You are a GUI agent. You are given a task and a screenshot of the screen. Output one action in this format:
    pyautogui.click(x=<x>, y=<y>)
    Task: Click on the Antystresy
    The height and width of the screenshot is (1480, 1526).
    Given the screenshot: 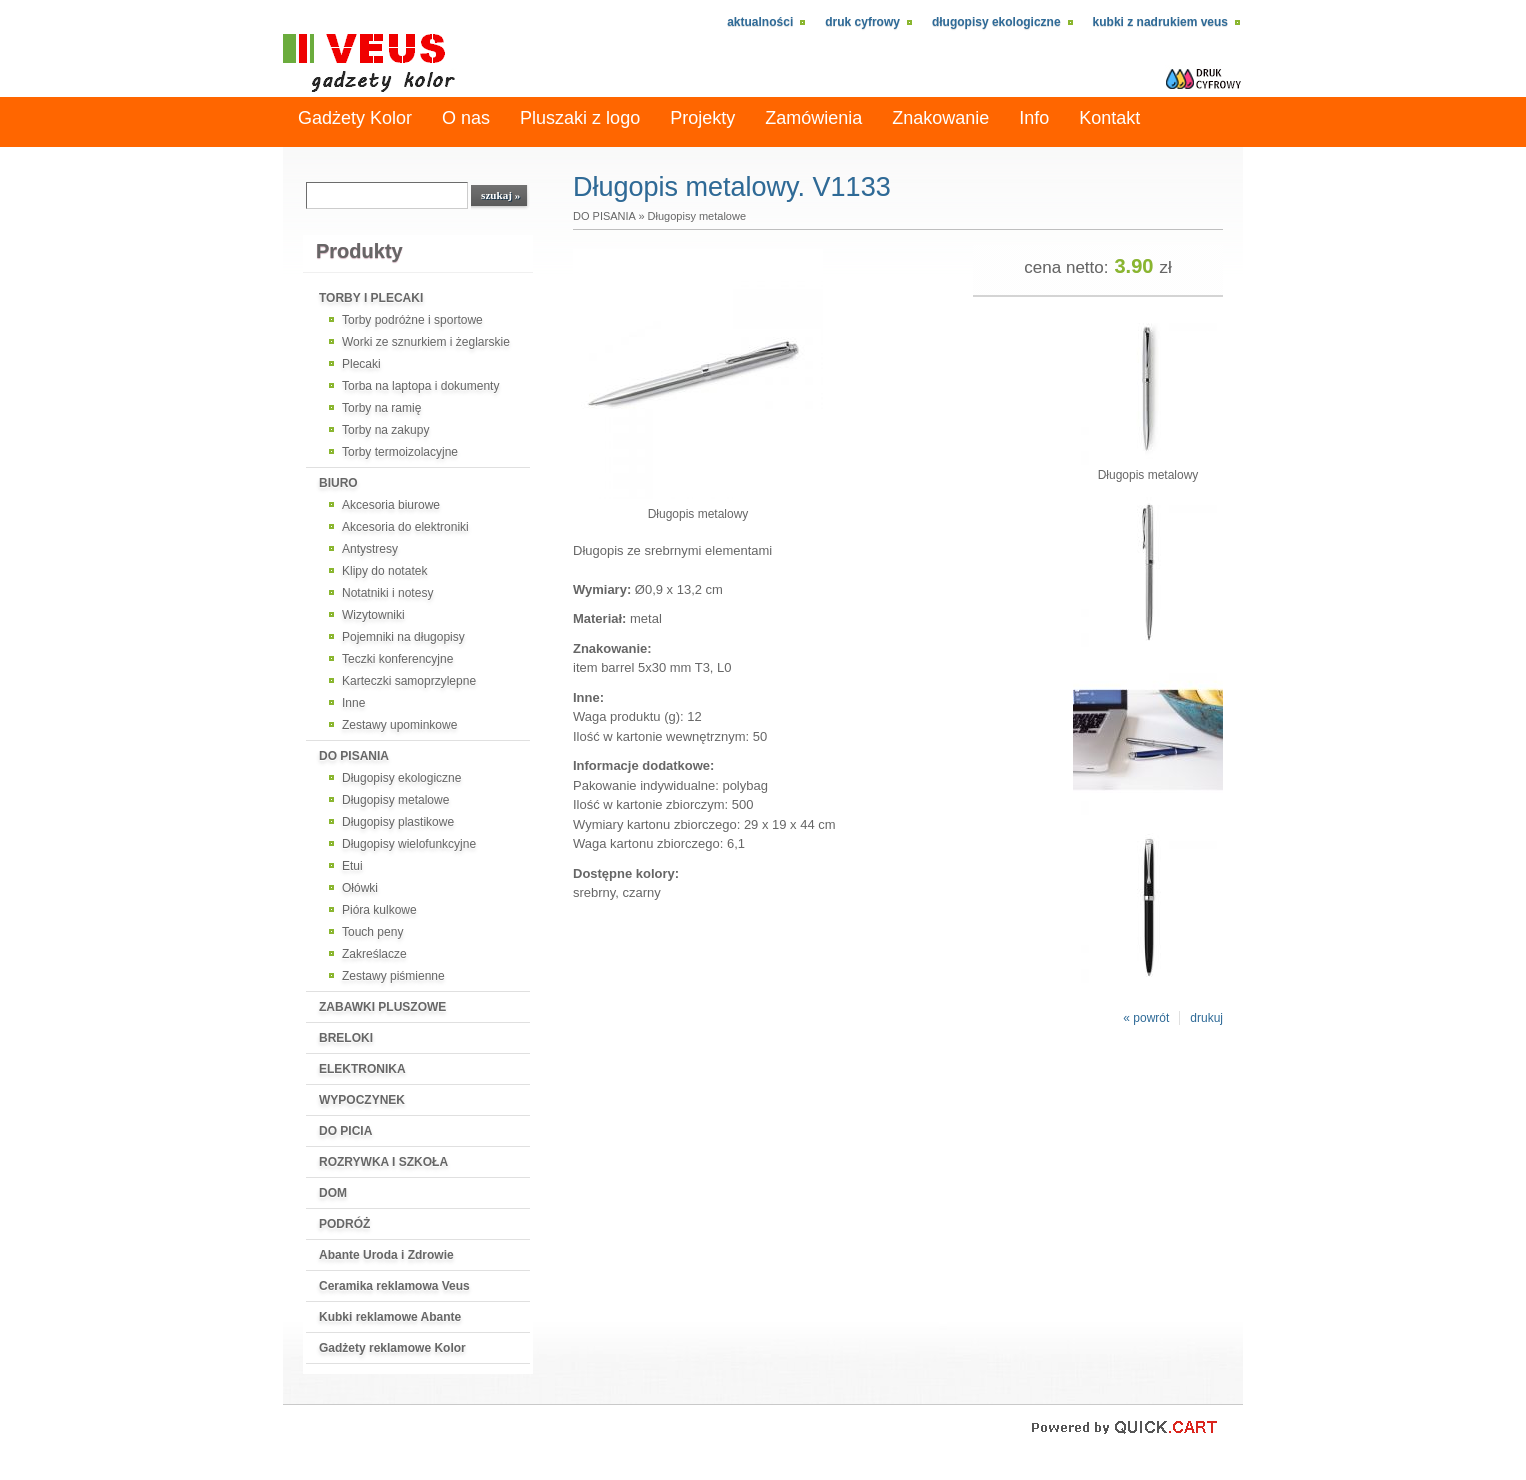 What is the action you would take?
    pyautogui.click(x=370, y=549)
    